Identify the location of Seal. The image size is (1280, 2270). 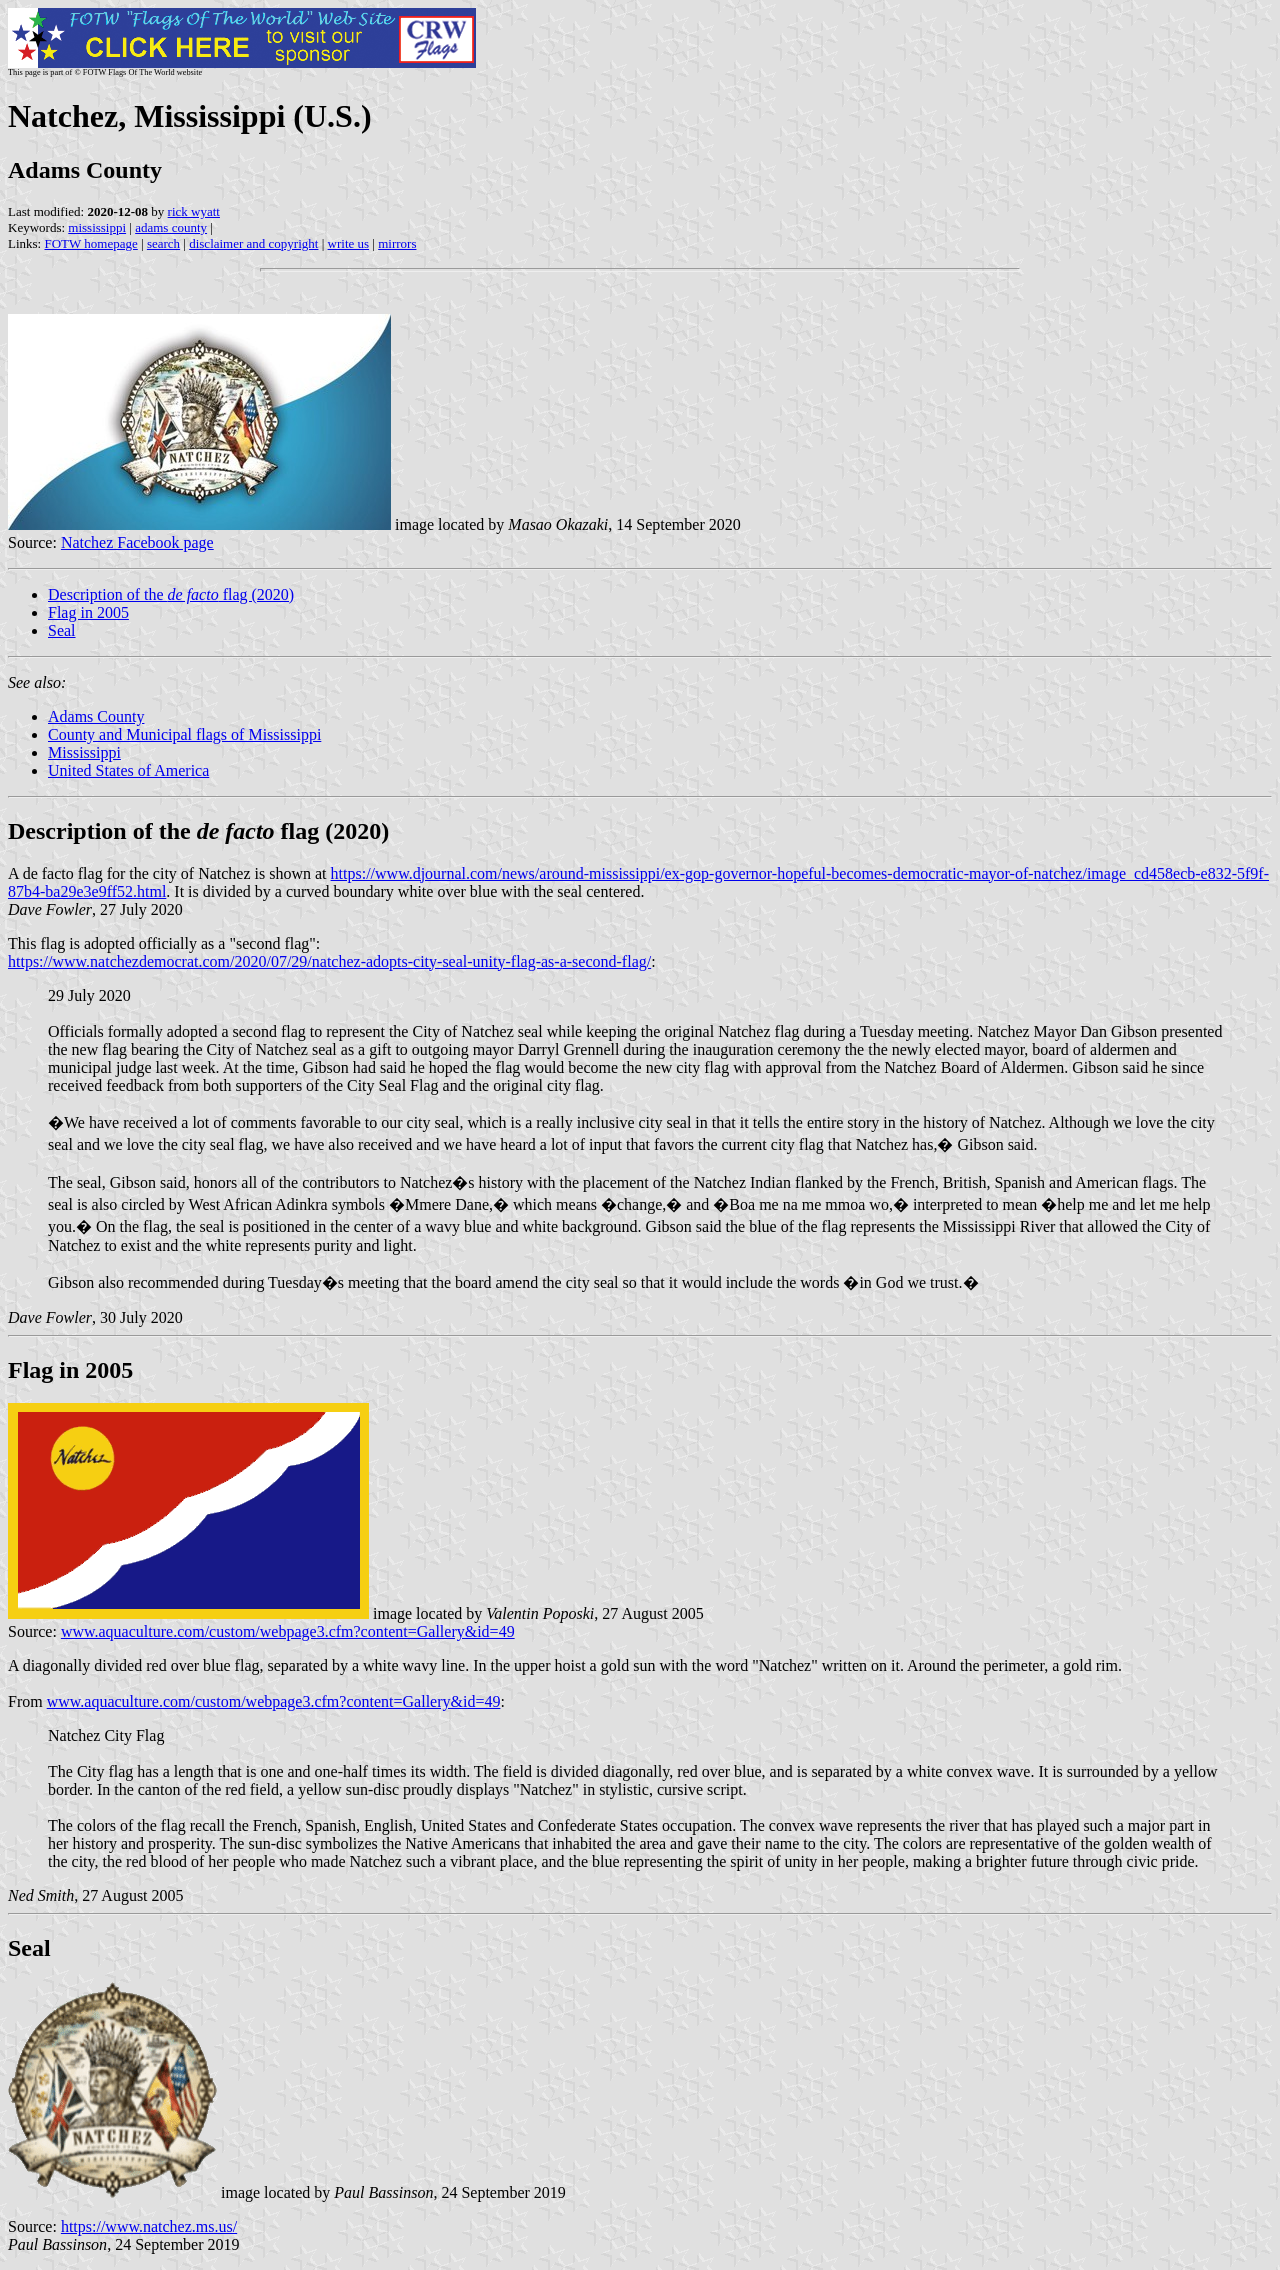
(62, 630).